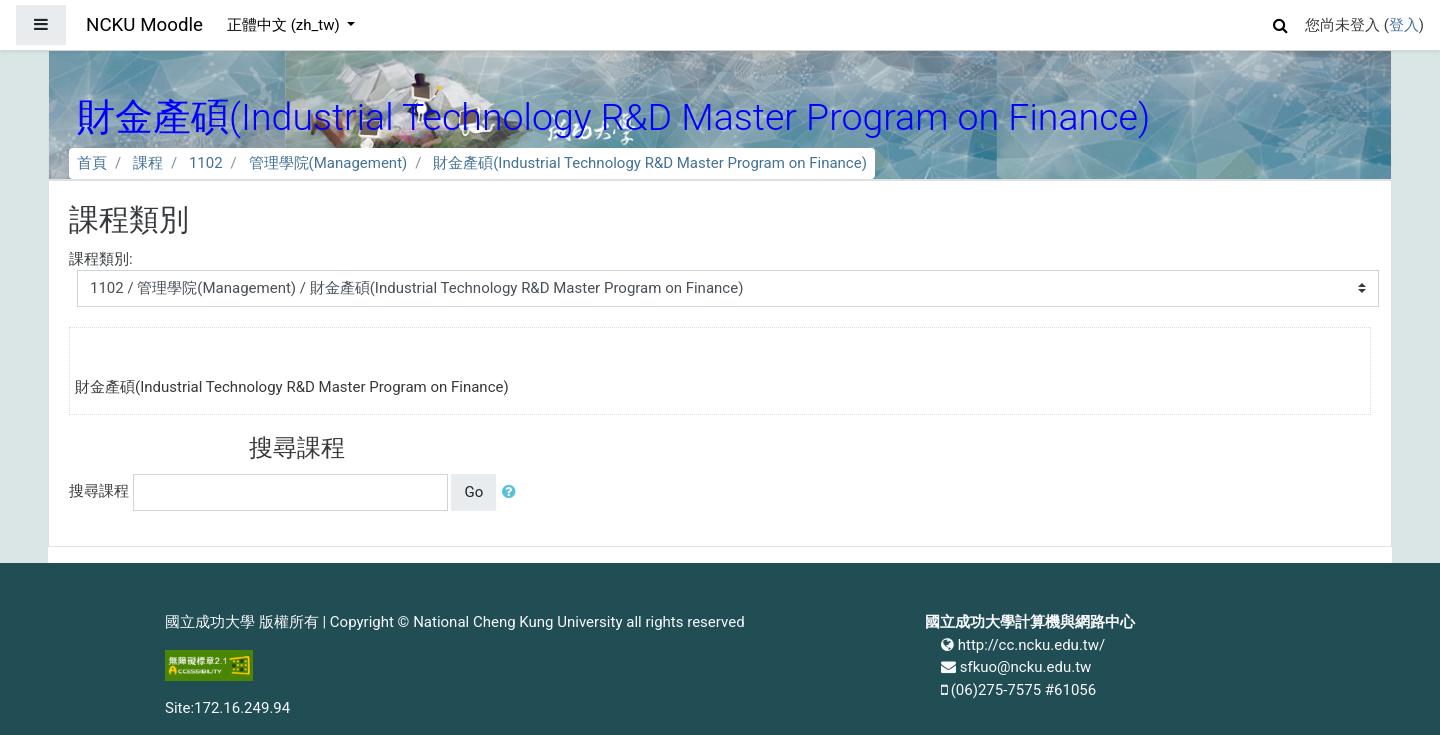 Image resolution: width=1440 pixels, height=735 pixels. Describe the element at coordinates (1404, 25) in the screenshot. I see `登入` at that location.